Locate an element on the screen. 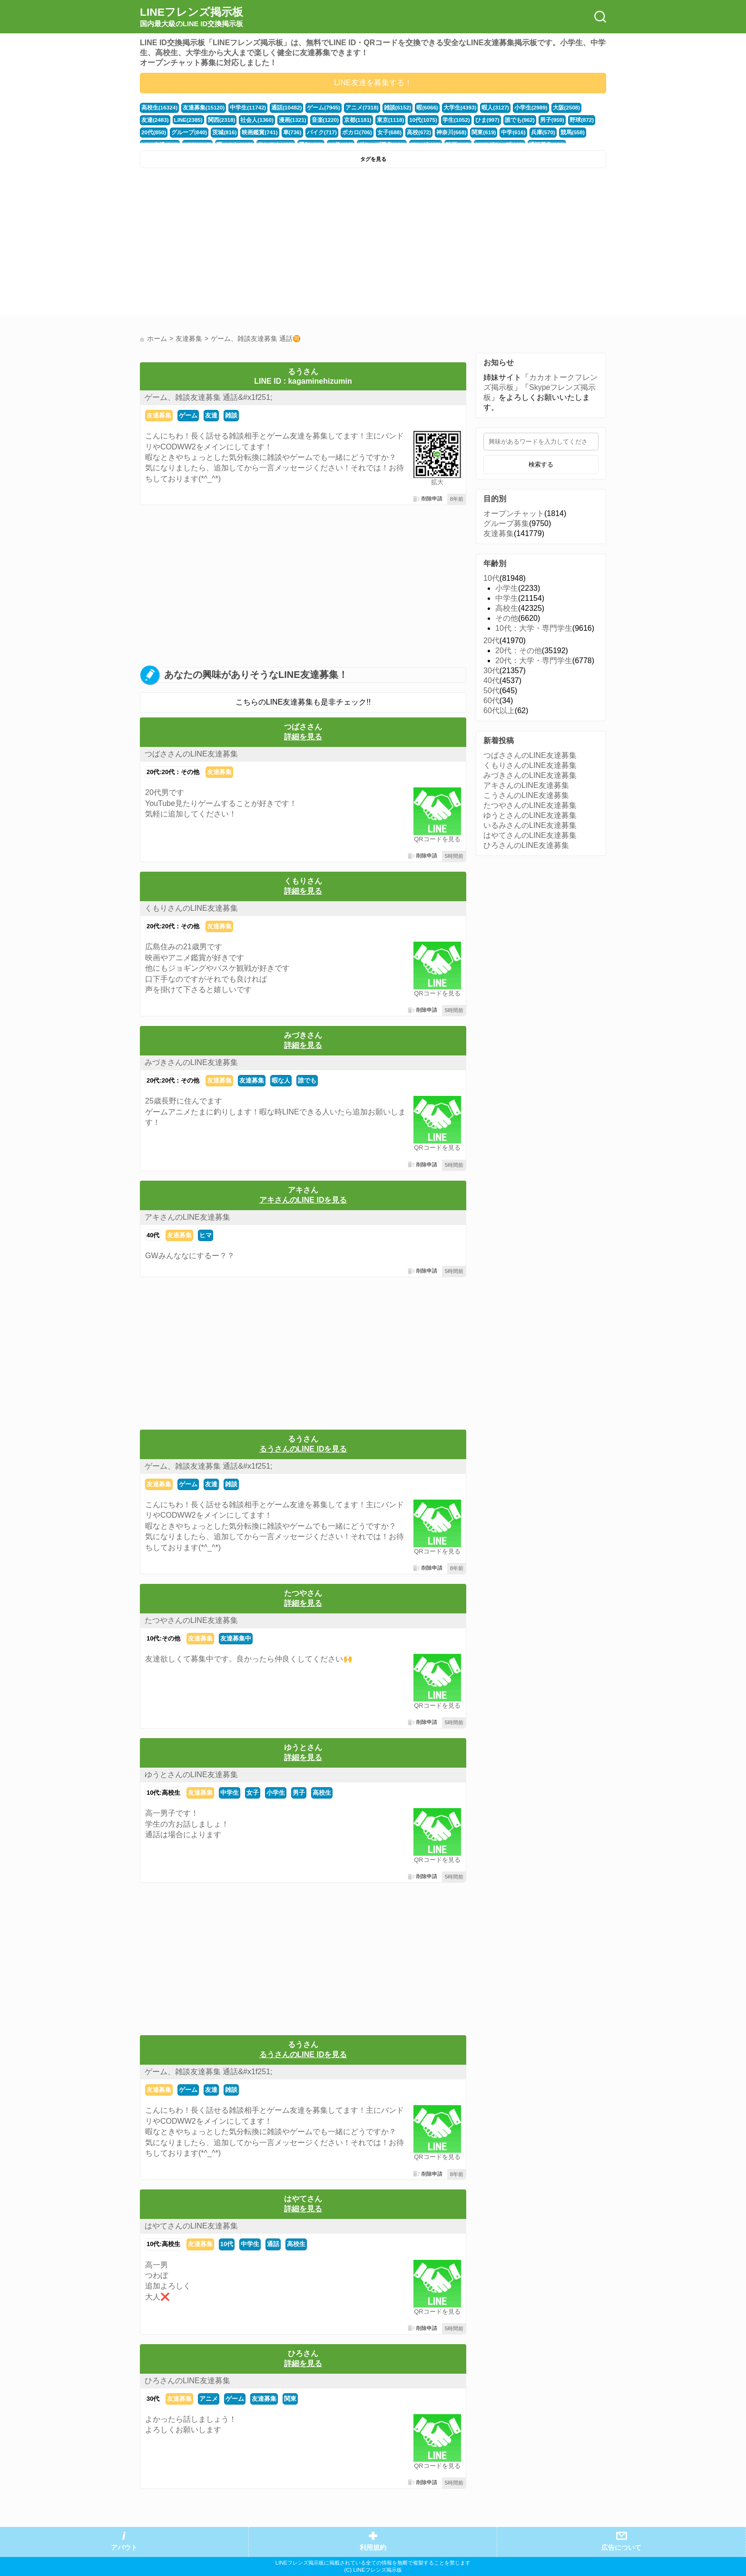 The width and height of the screenshot is (746, 2576). 女子 is located at coordinates (252, 1792).